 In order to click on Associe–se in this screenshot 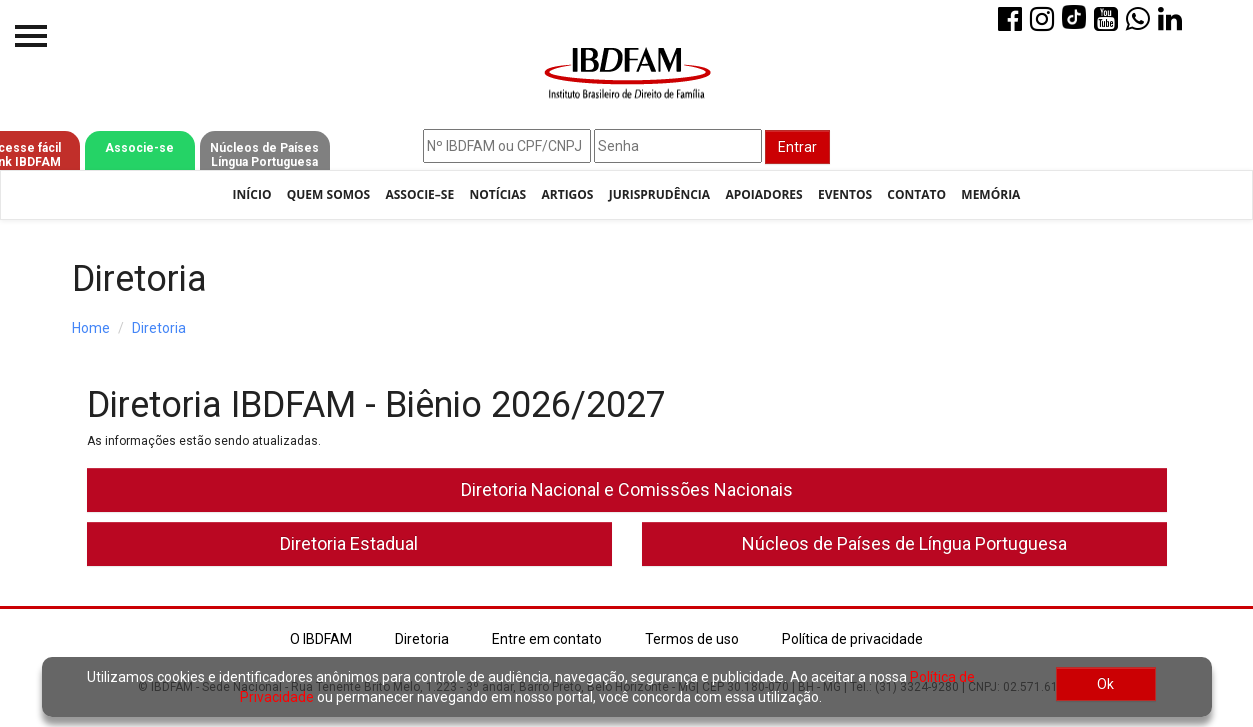, I will do `click(419, 194)`.